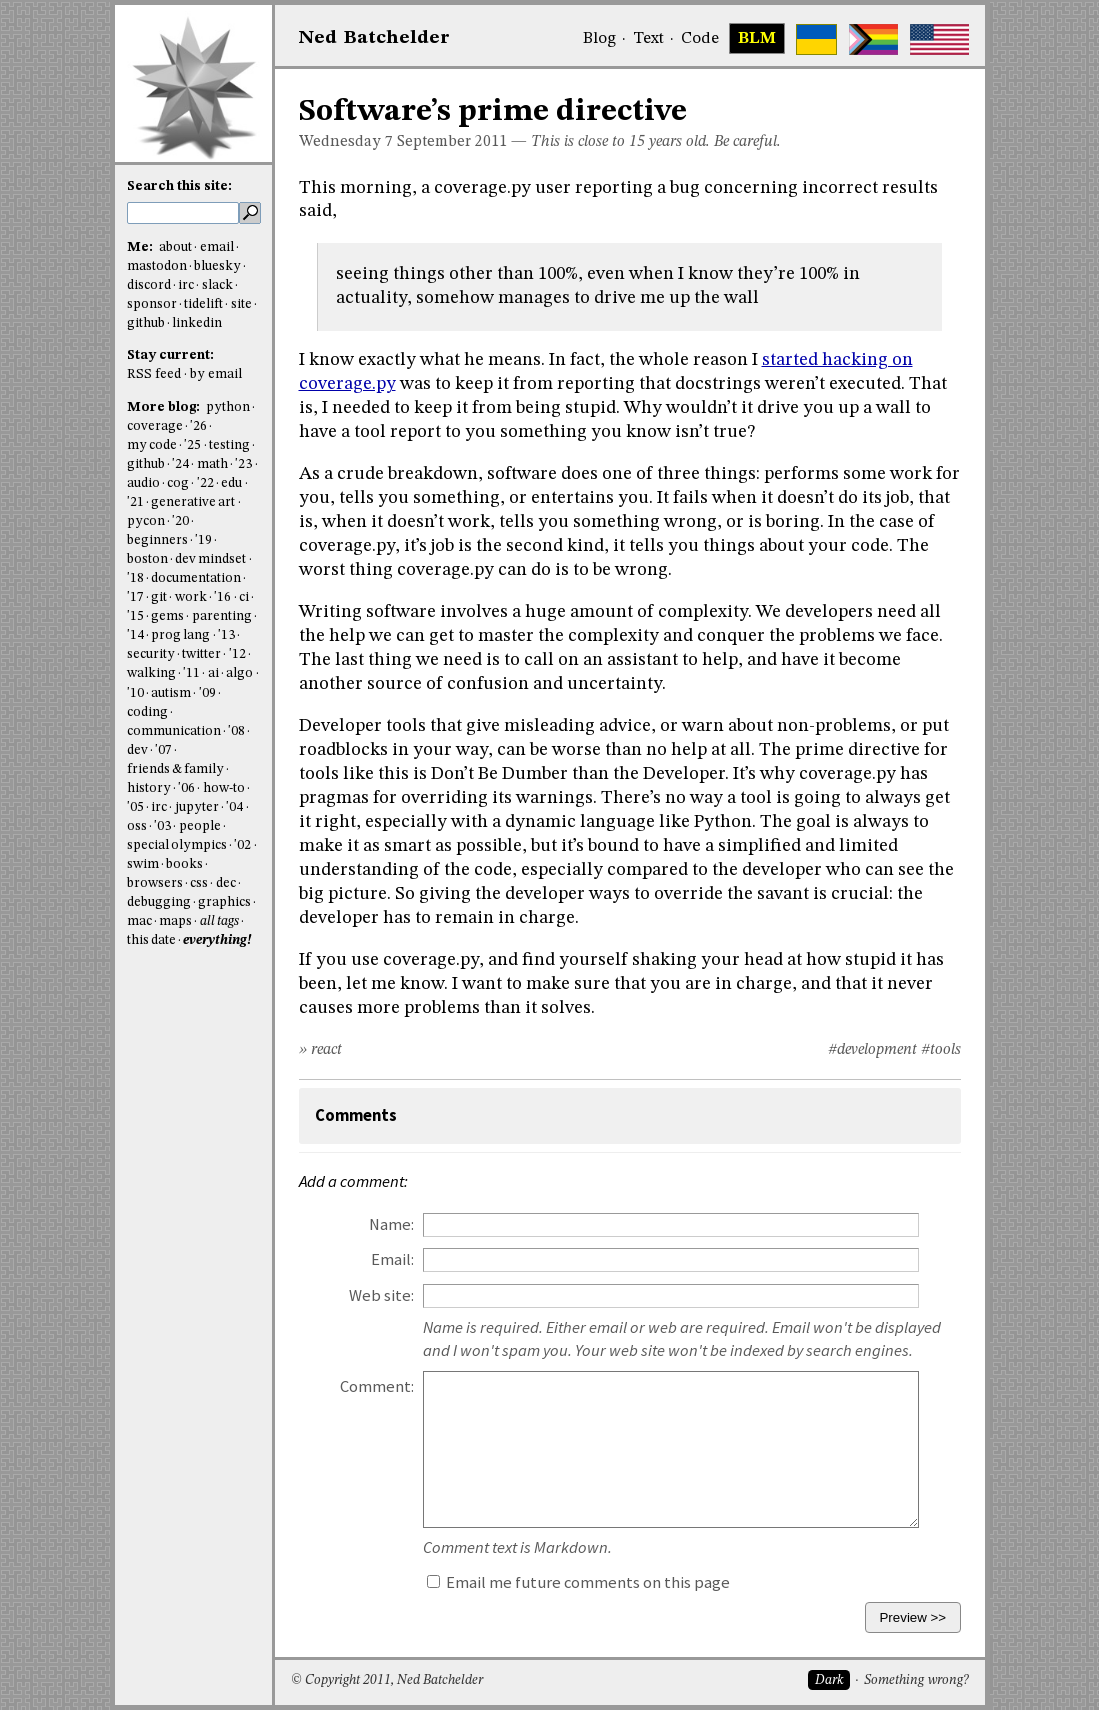  Describe the element at coordinates (159, 597) in the screenshot. I see `git` at that location.